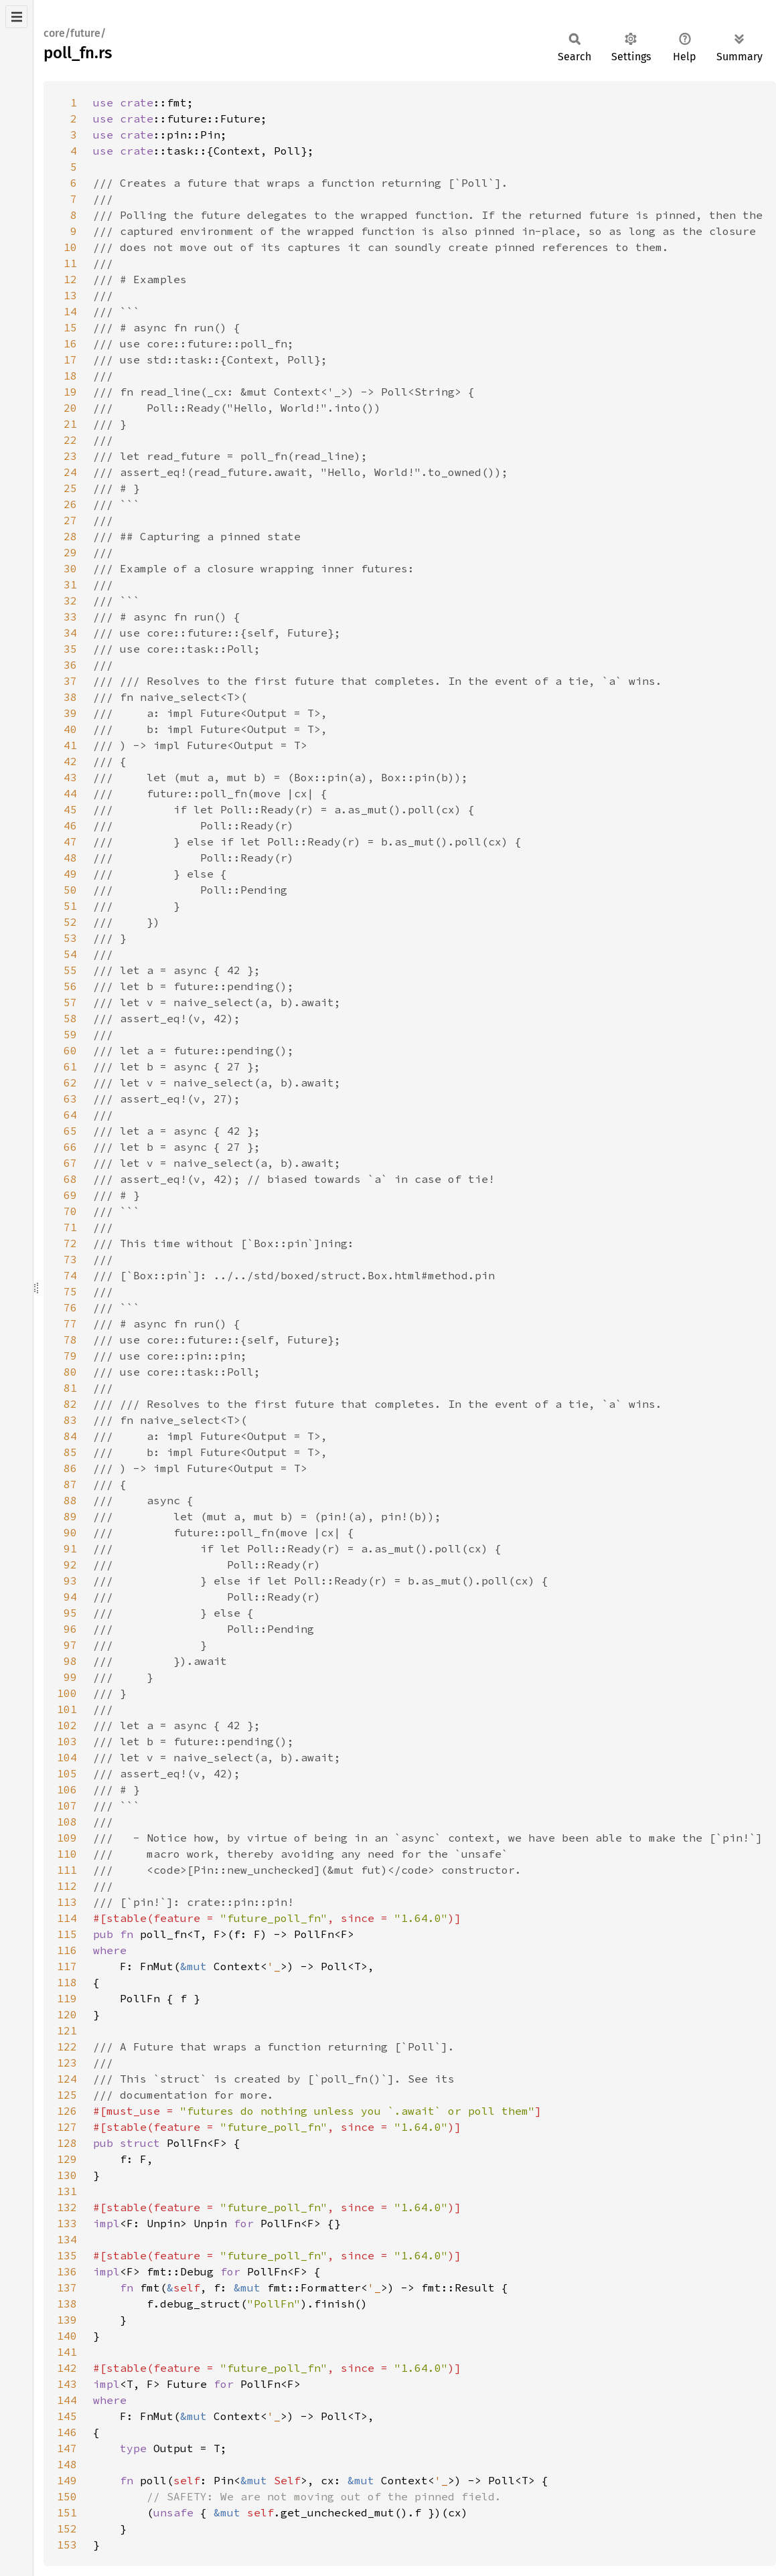  I want to click on 56, so click(70, 986).